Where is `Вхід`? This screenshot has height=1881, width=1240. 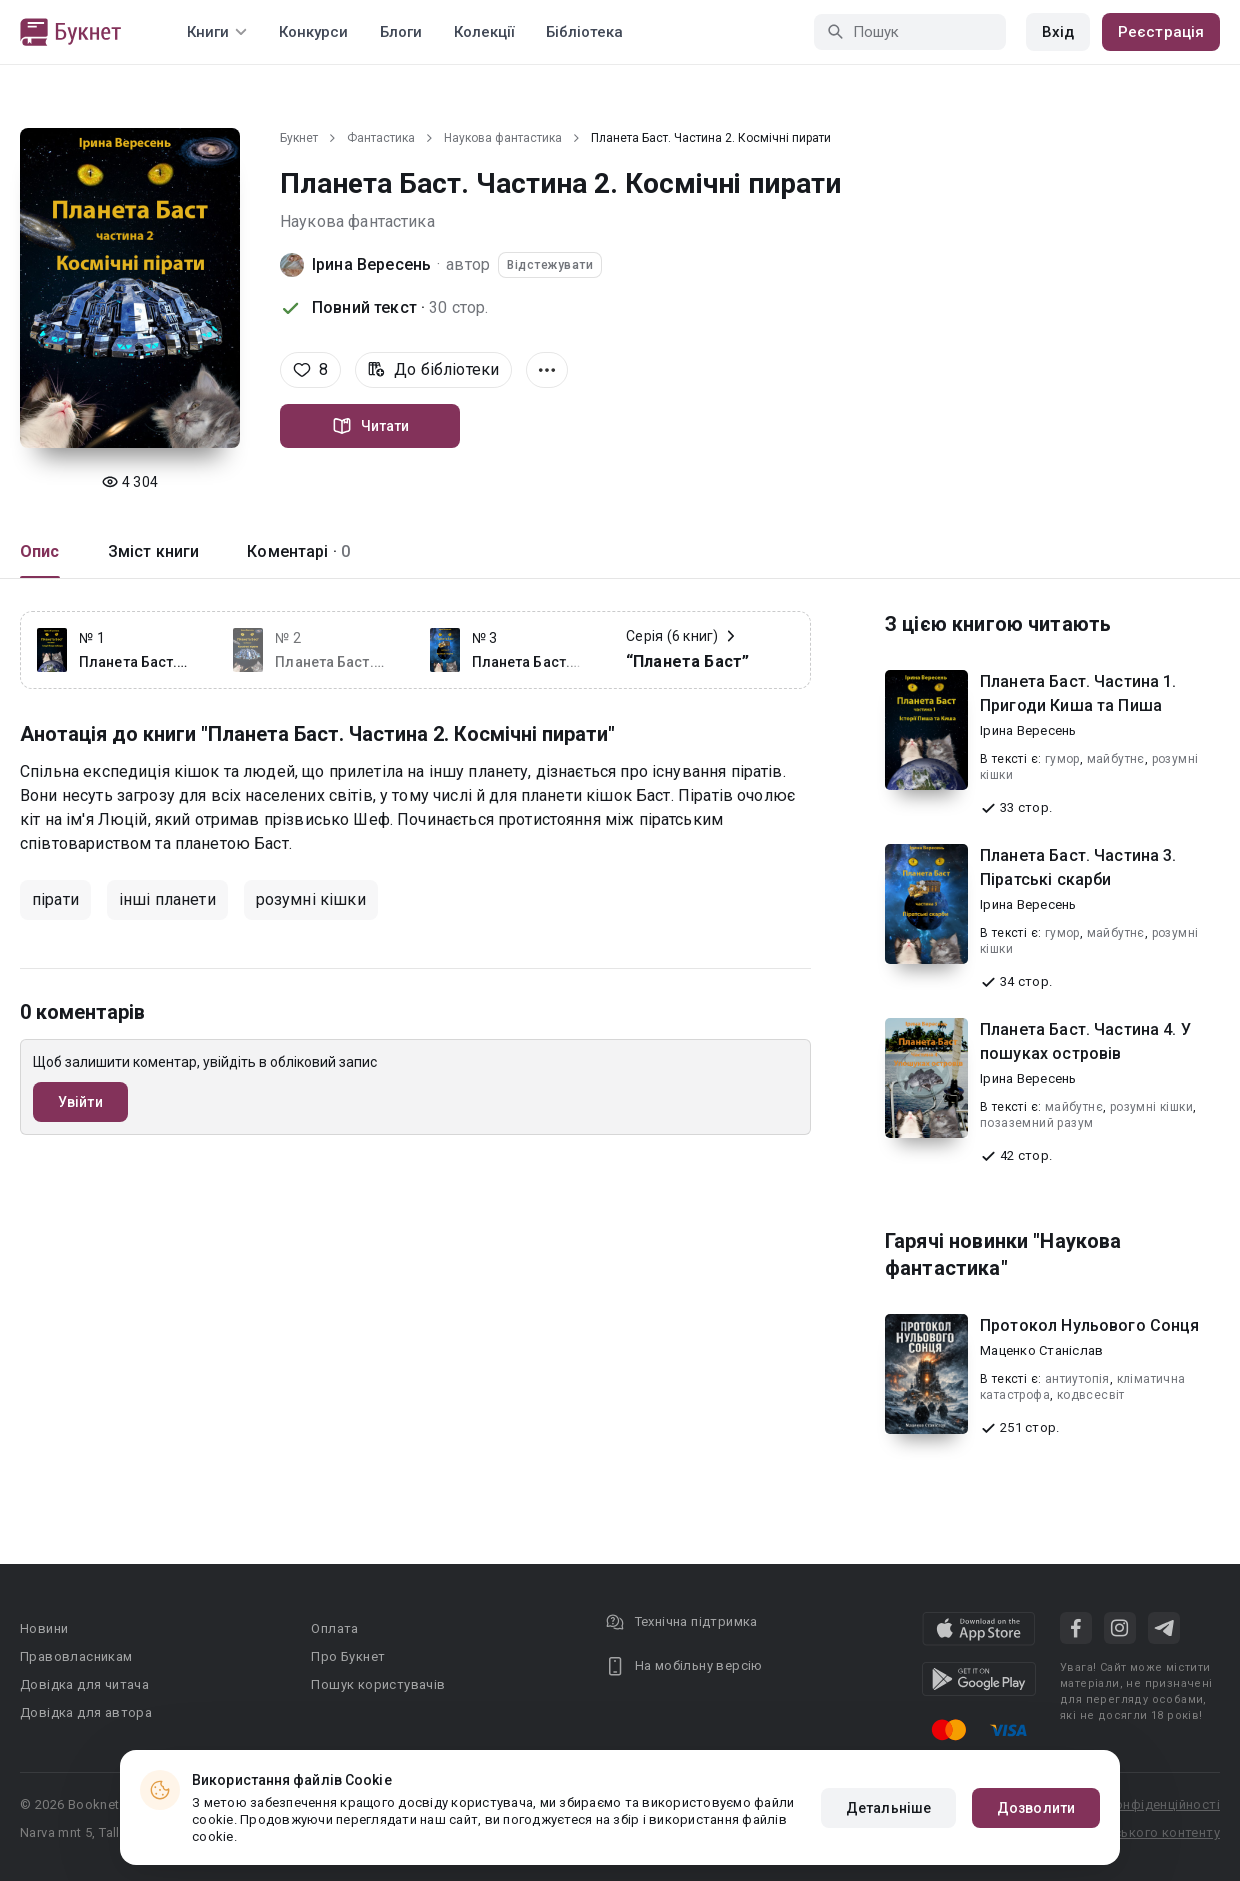
Вхід is located at coordinates (1058, 32).